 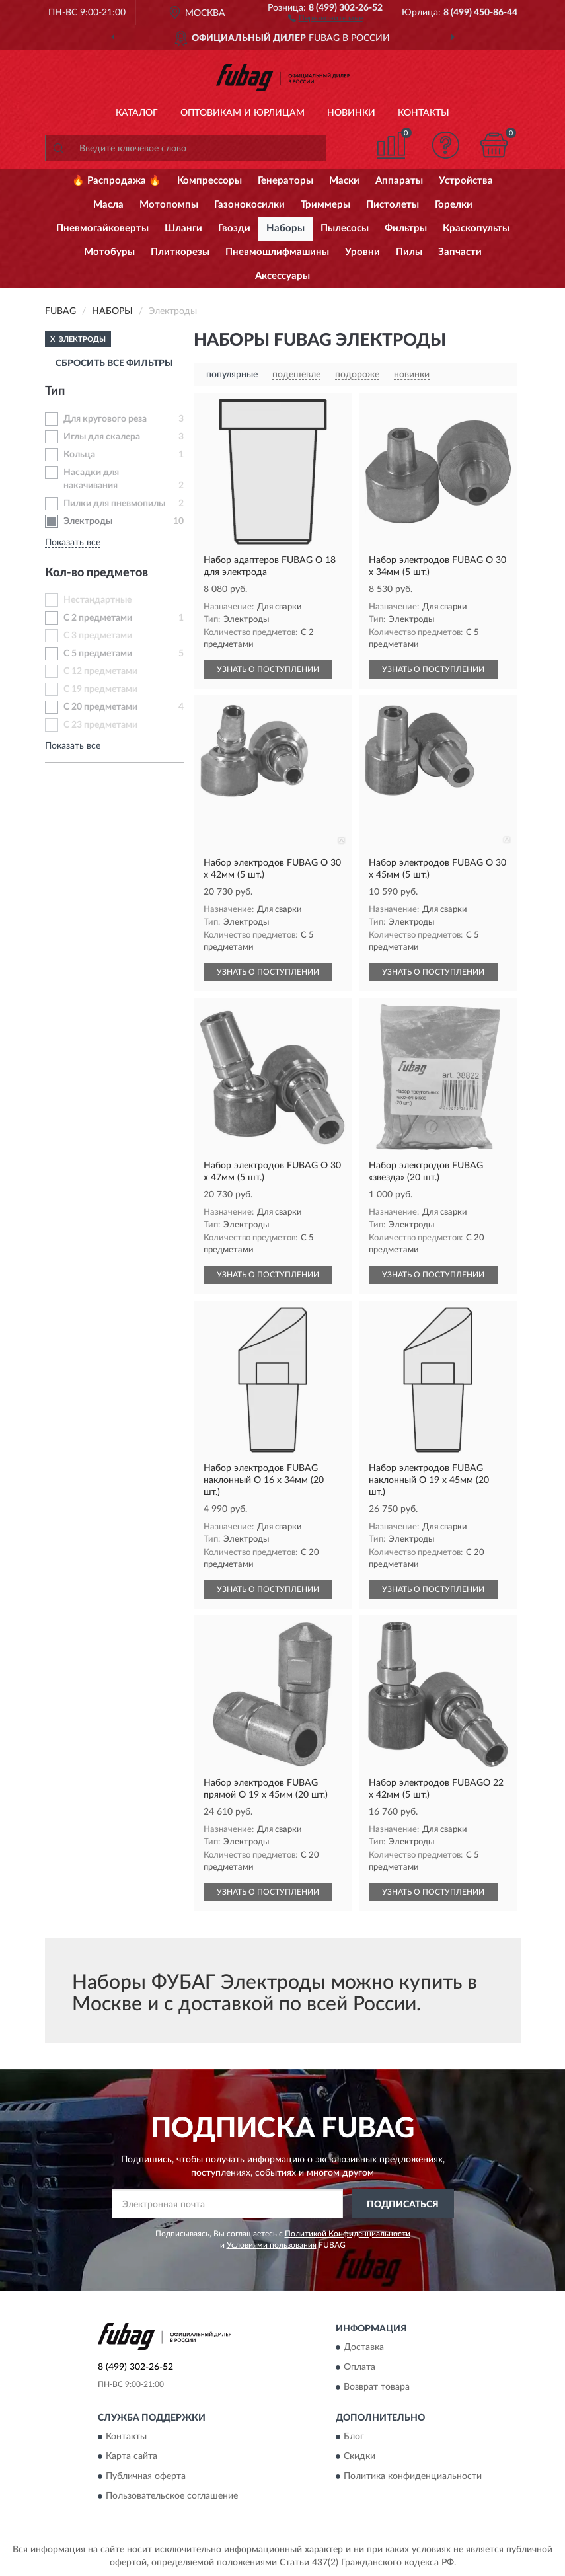 I want to click on Возврат товара, so click(x=377, y=2387).